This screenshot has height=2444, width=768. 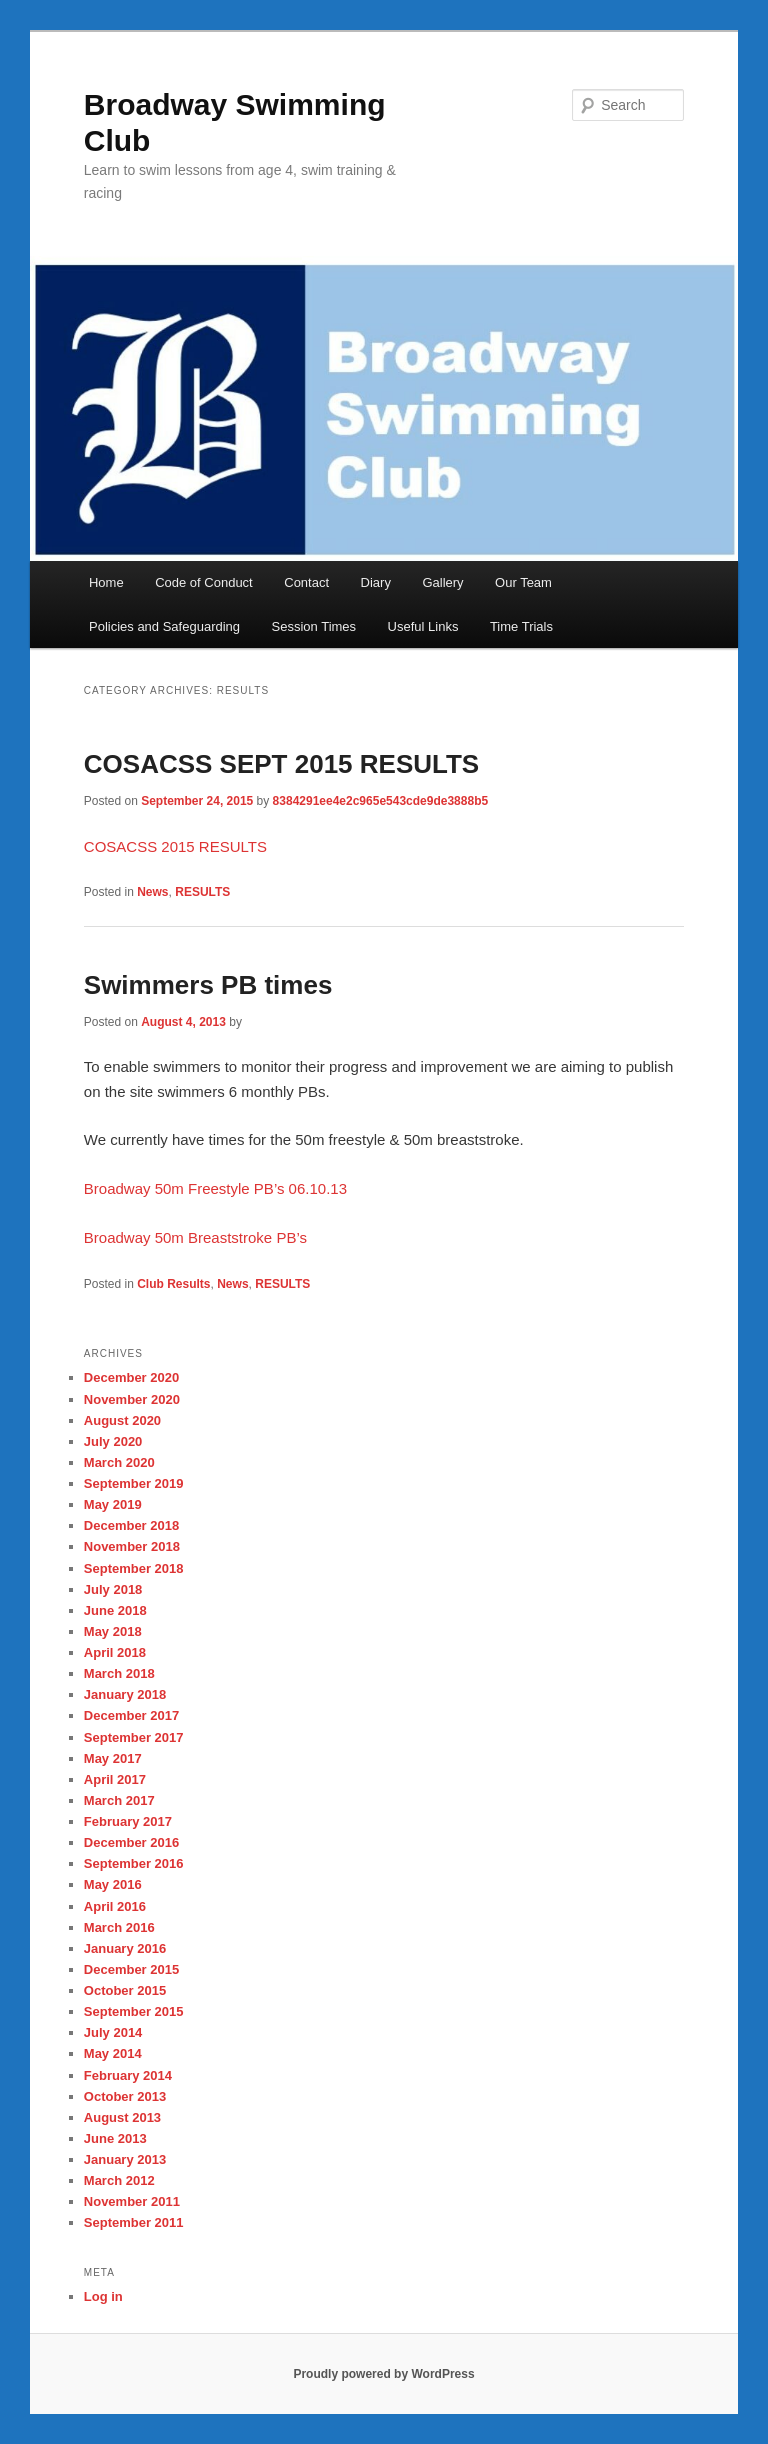 What do you see at coordinates (113, 1441) in the screenshot?
I see `July 2020` at bounding box center [113, 1441].